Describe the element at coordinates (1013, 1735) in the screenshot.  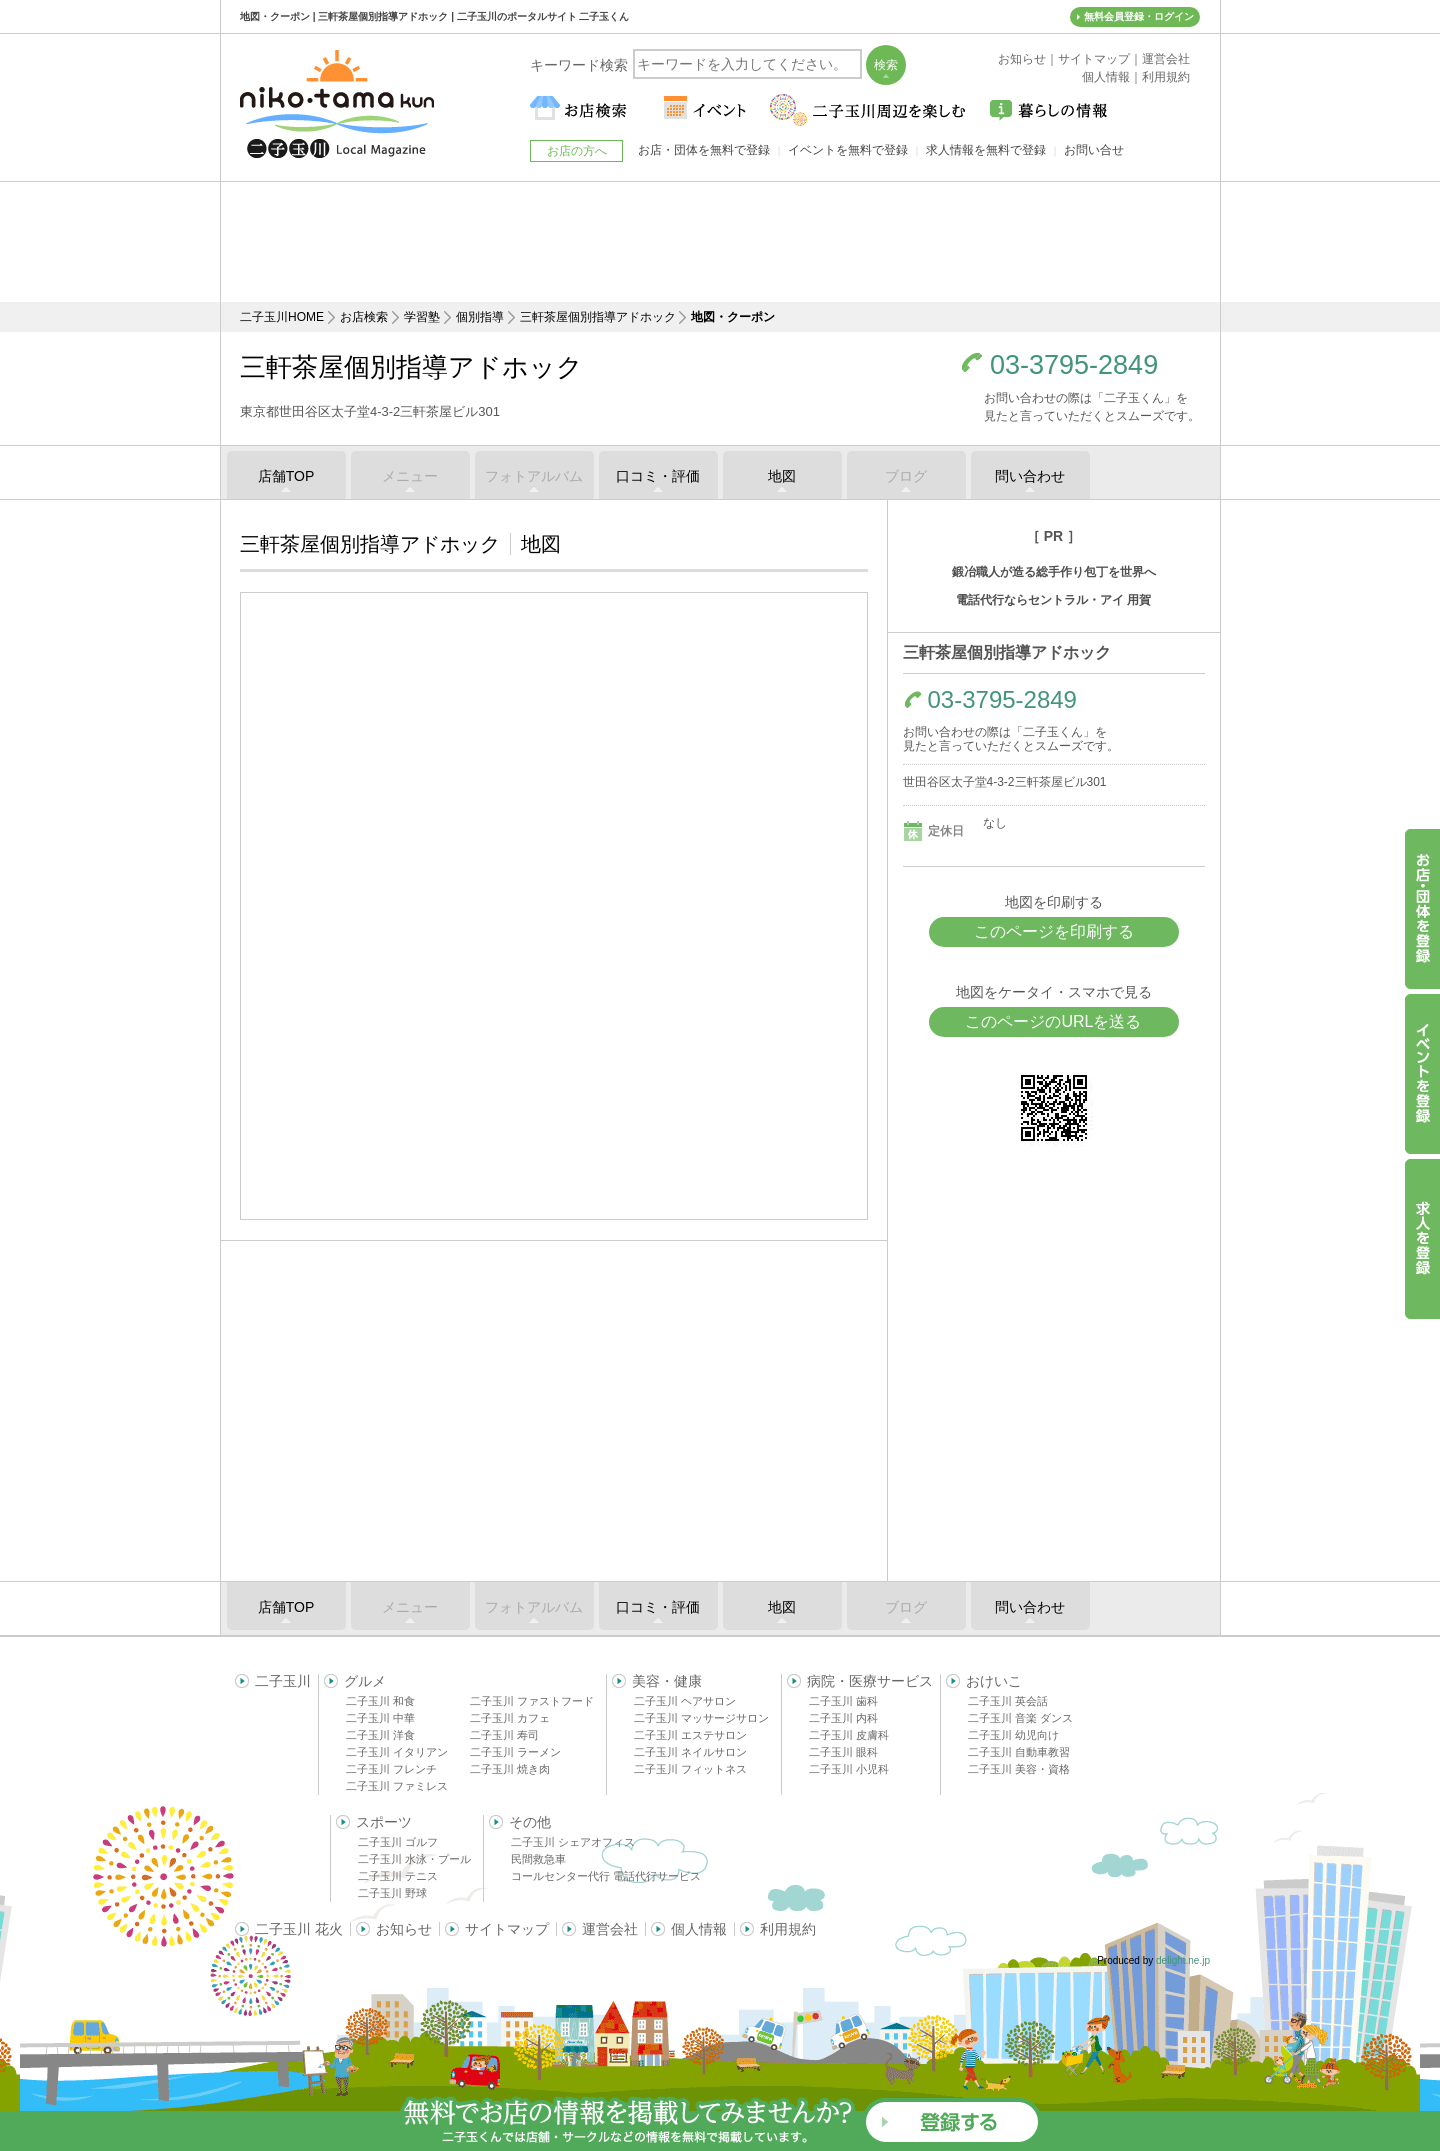
I see `二子玉川 幼児向け` at that location.